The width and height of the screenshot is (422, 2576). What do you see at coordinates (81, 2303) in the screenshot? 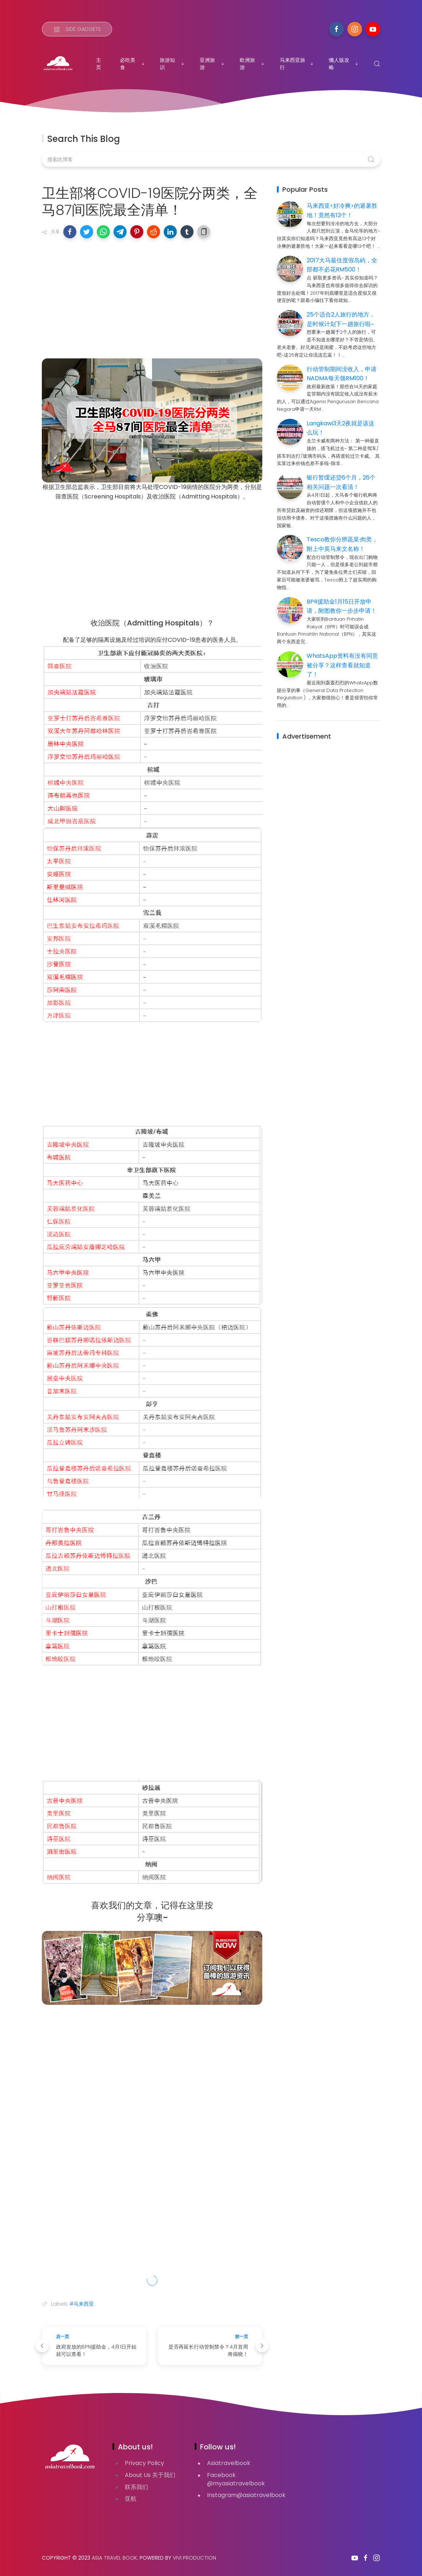
I see `#马来西亚` at bounding box center [81, 2303].